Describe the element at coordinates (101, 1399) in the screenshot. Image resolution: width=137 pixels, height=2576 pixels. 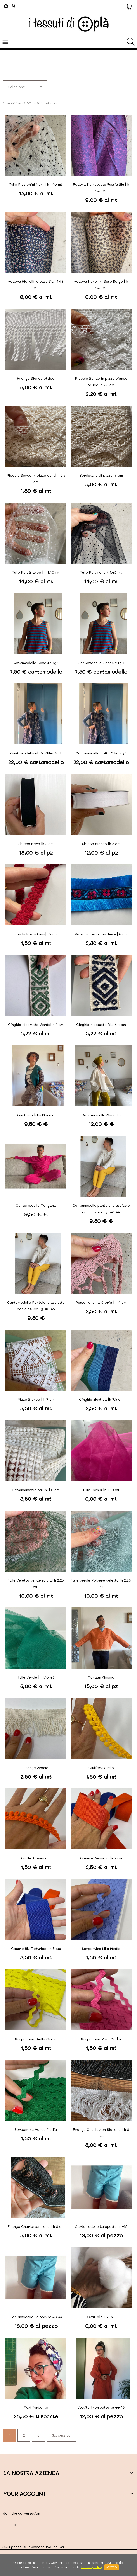
I see `Cinghia Elastica |h 7,5 cm` at that location.